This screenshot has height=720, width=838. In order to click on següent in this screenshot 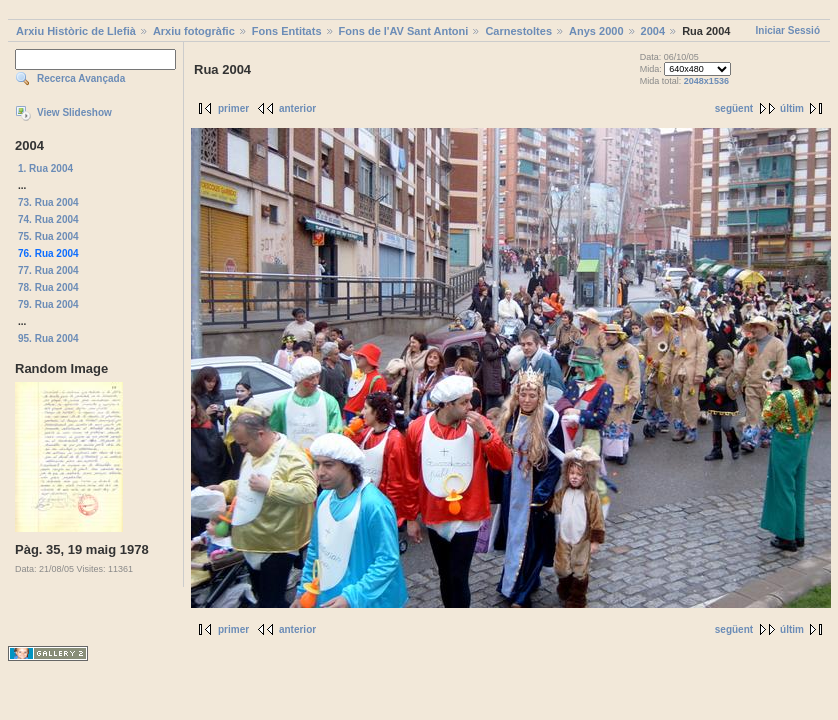, I will do `click(734, 108)`.